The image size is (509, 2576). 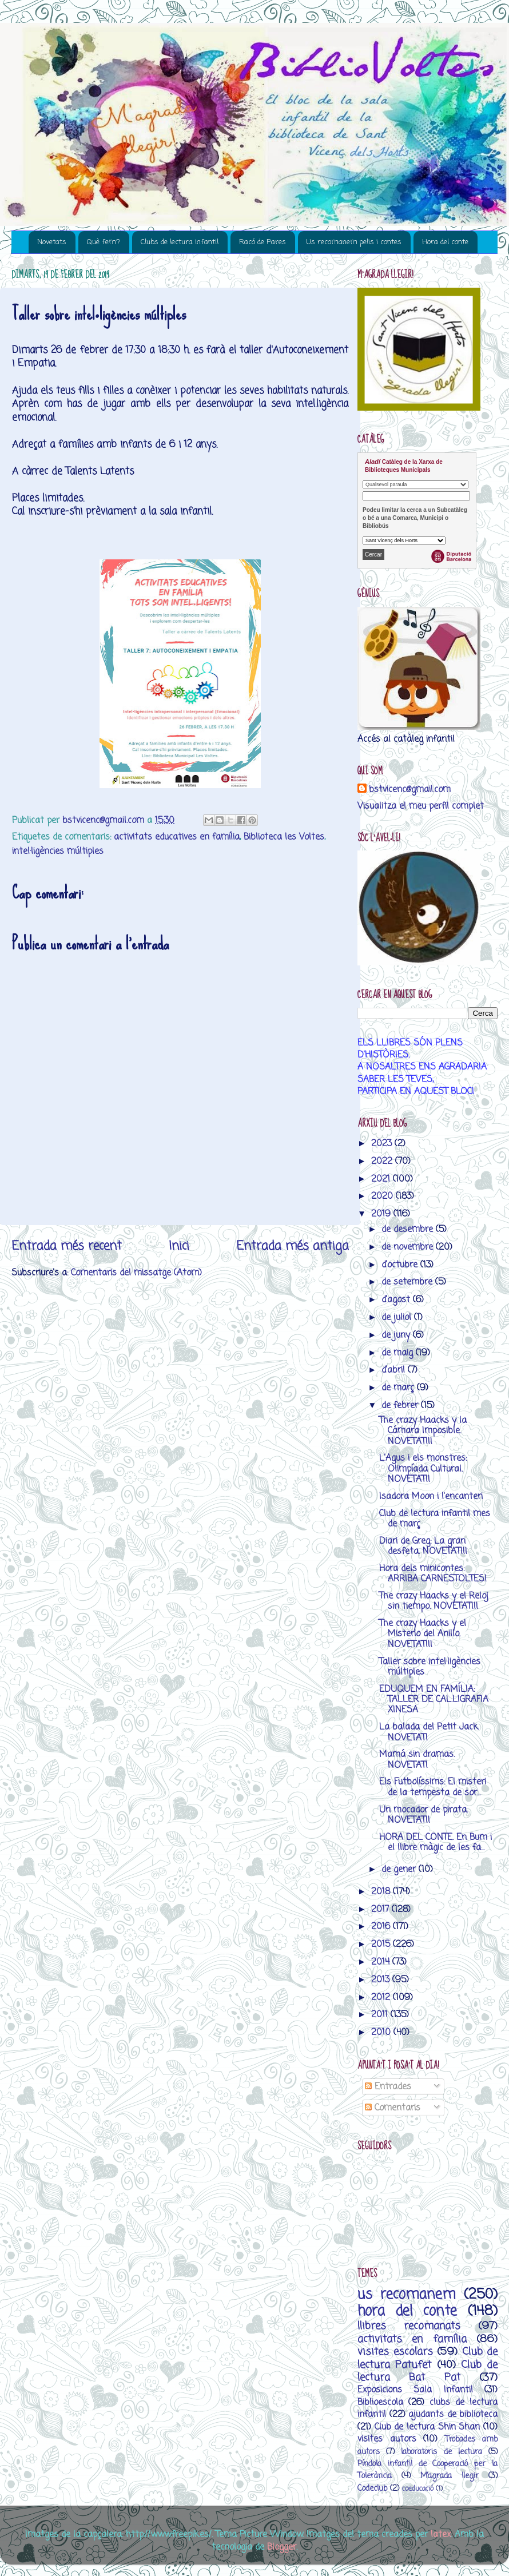 I want to click on Racó de Pares, so click(x=262, y=242).